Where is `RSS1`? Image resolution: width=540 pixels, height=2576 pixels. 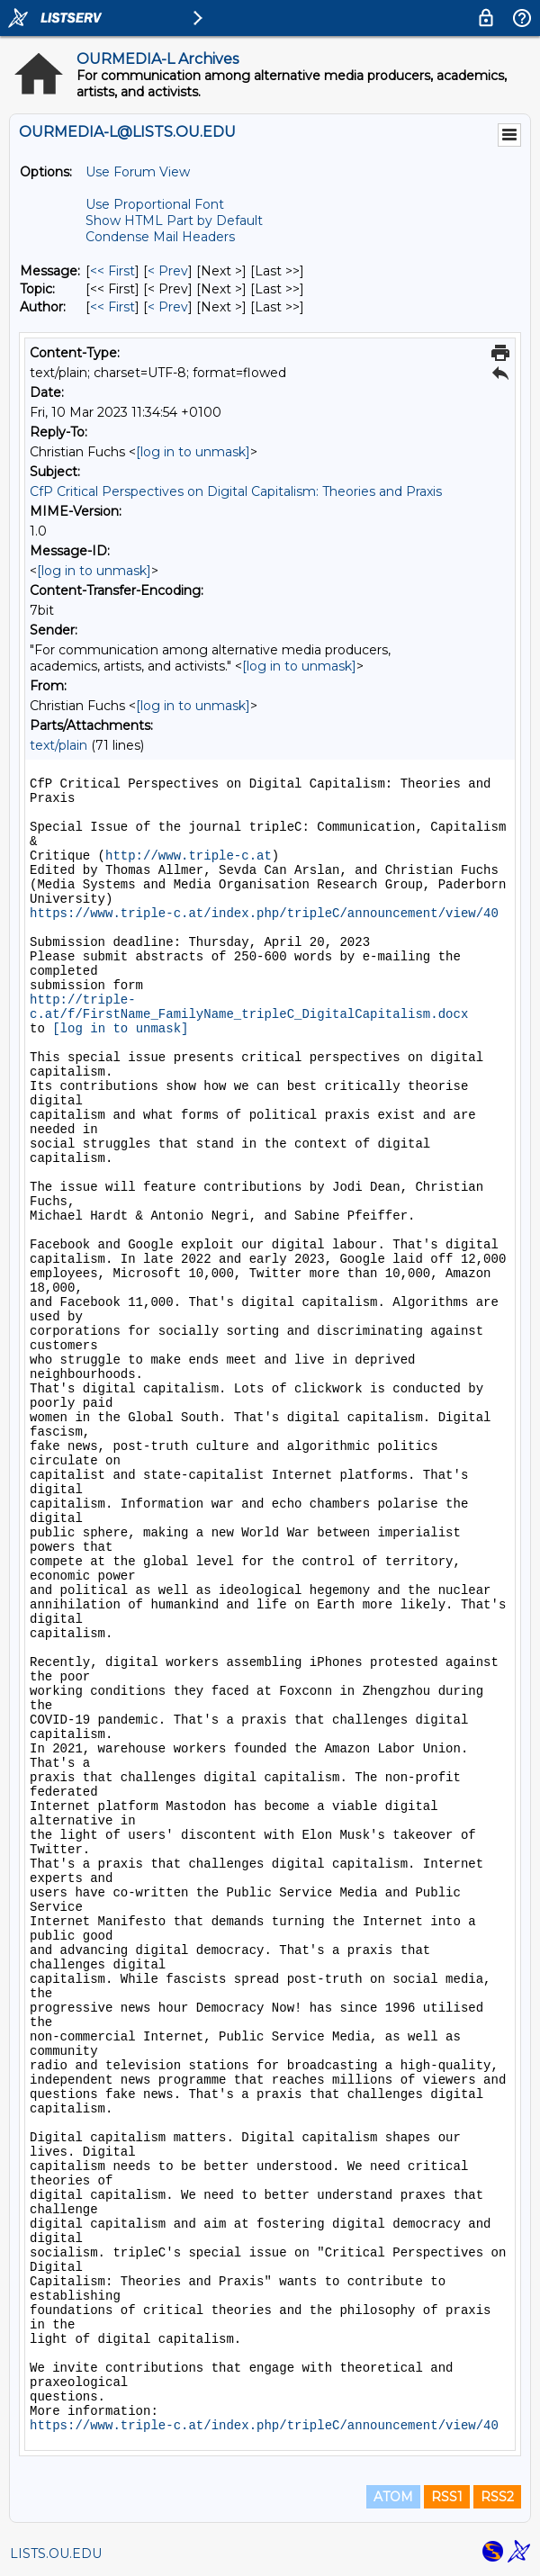
RSS1 is located at coordinates (447, 2497).